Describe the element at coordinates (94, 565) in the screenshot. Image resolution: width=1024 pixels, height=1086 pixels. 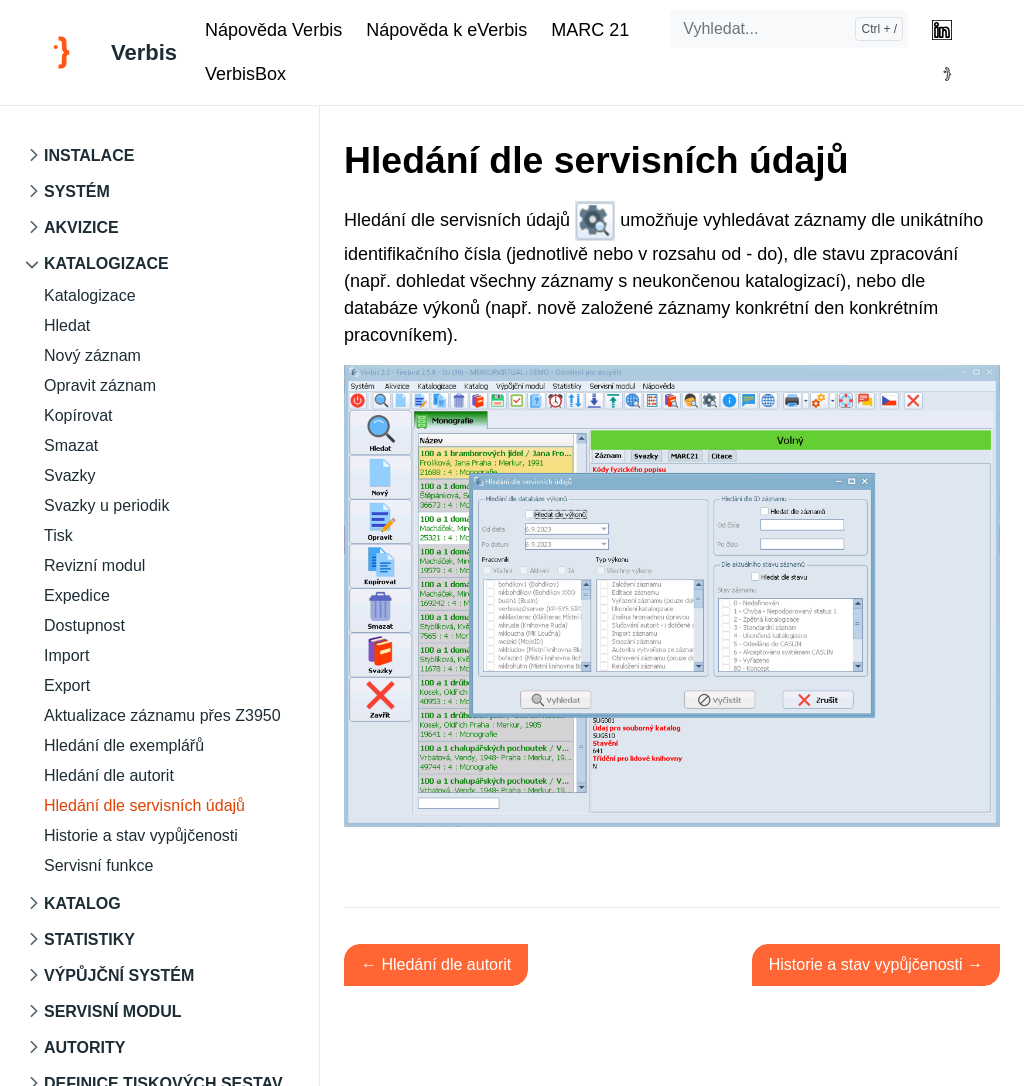
I see `Revizní modul` at that location.